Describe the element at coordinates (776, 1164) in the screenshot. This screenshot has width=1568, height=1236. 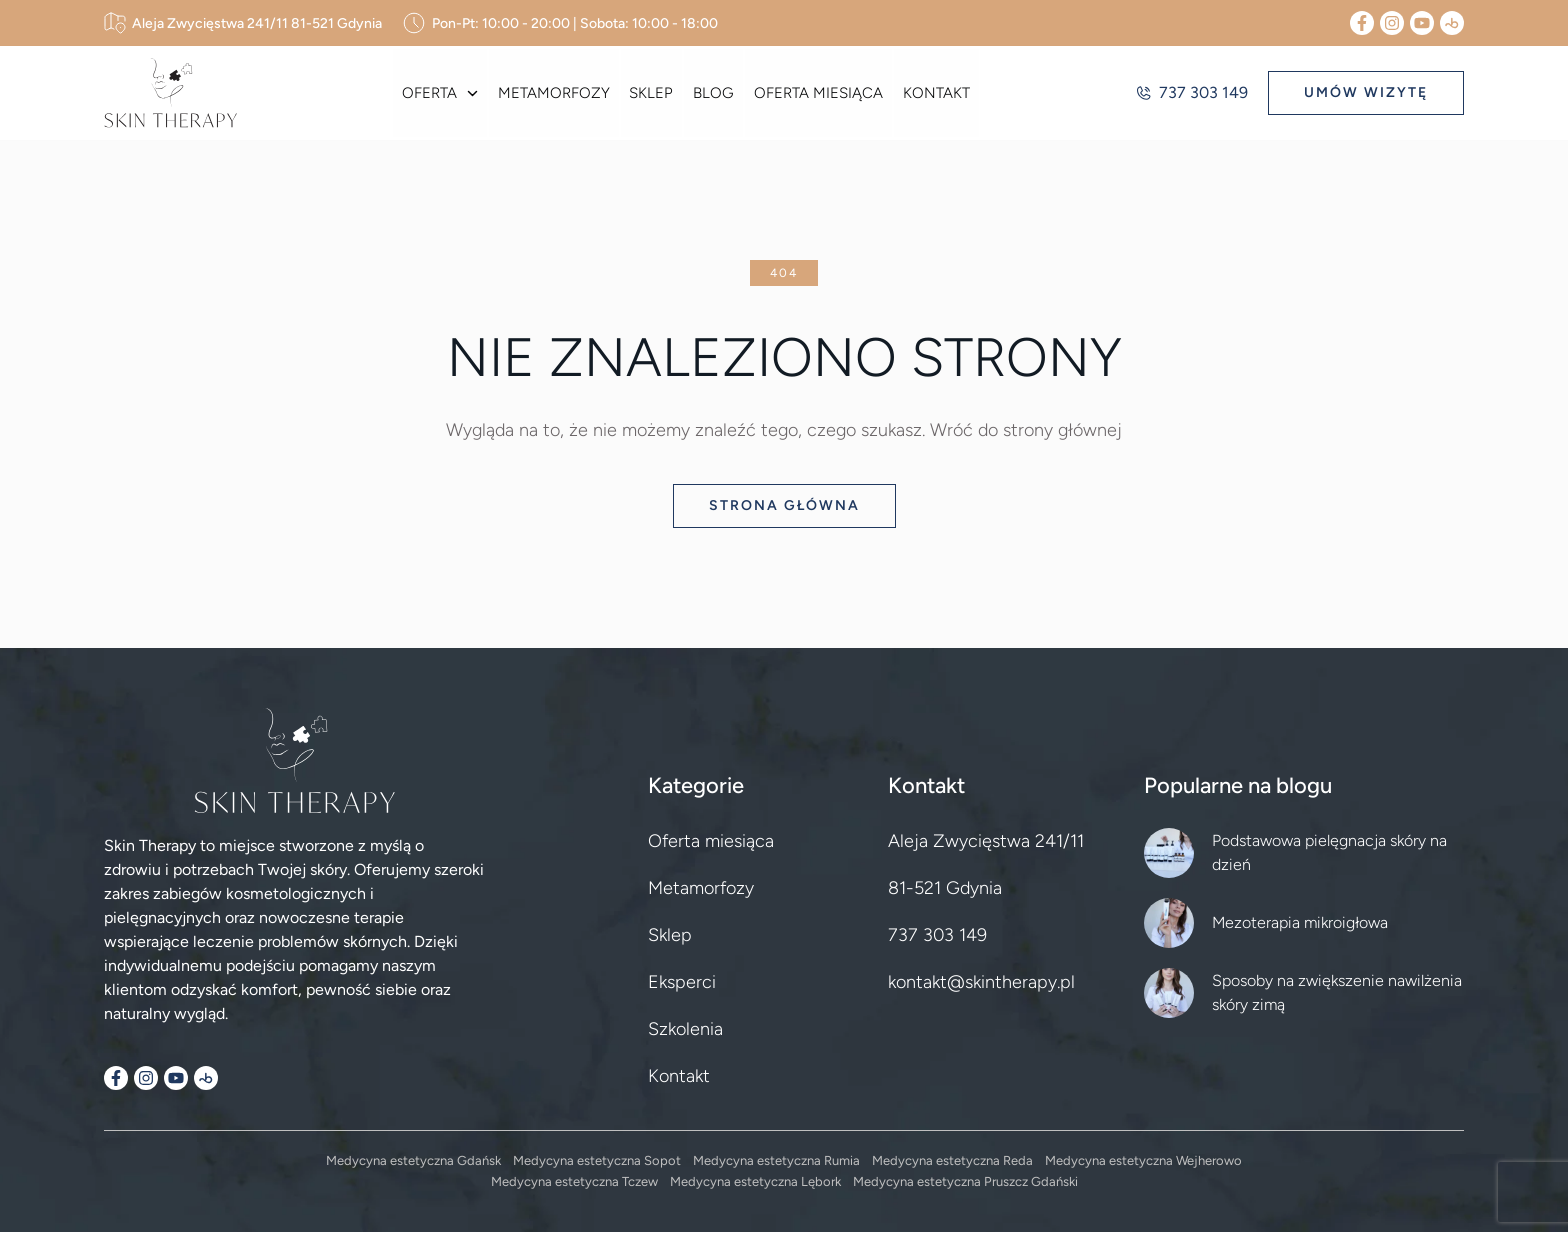
I see `Medycyna estetyczna Rumia` at that location.